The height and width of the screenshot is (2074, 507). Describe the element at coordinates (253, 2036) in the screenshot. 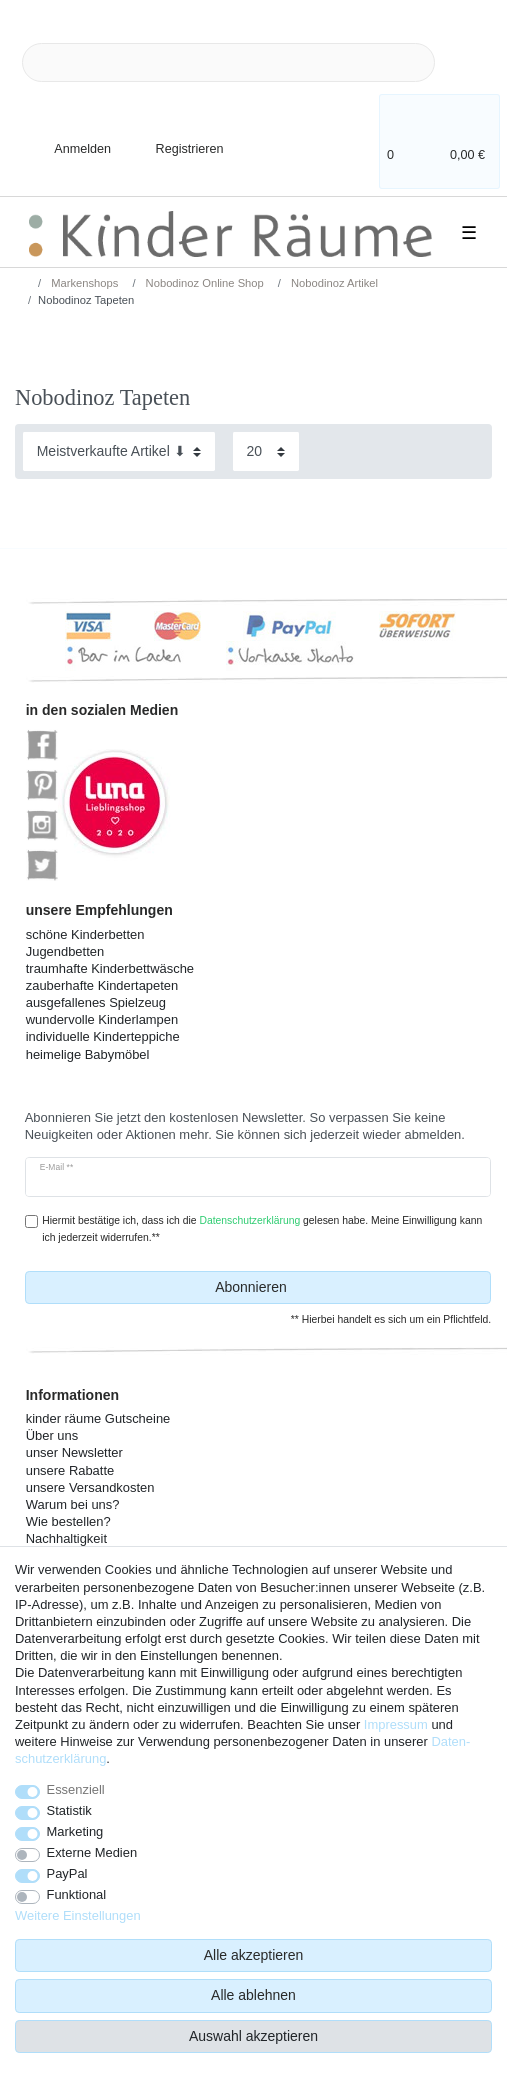

I see `Auswahl akzeptieren` at that location.